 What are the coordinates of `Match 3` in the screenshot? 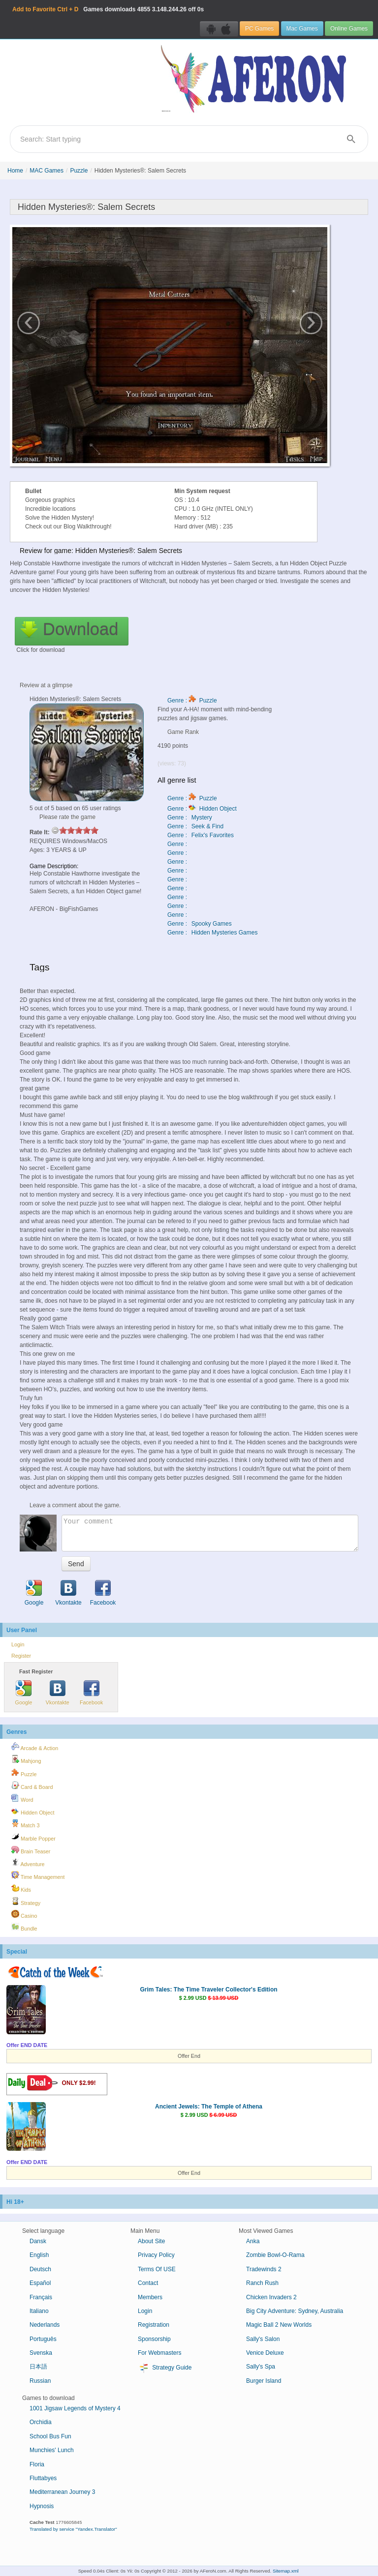 It's located at (25, 1823).